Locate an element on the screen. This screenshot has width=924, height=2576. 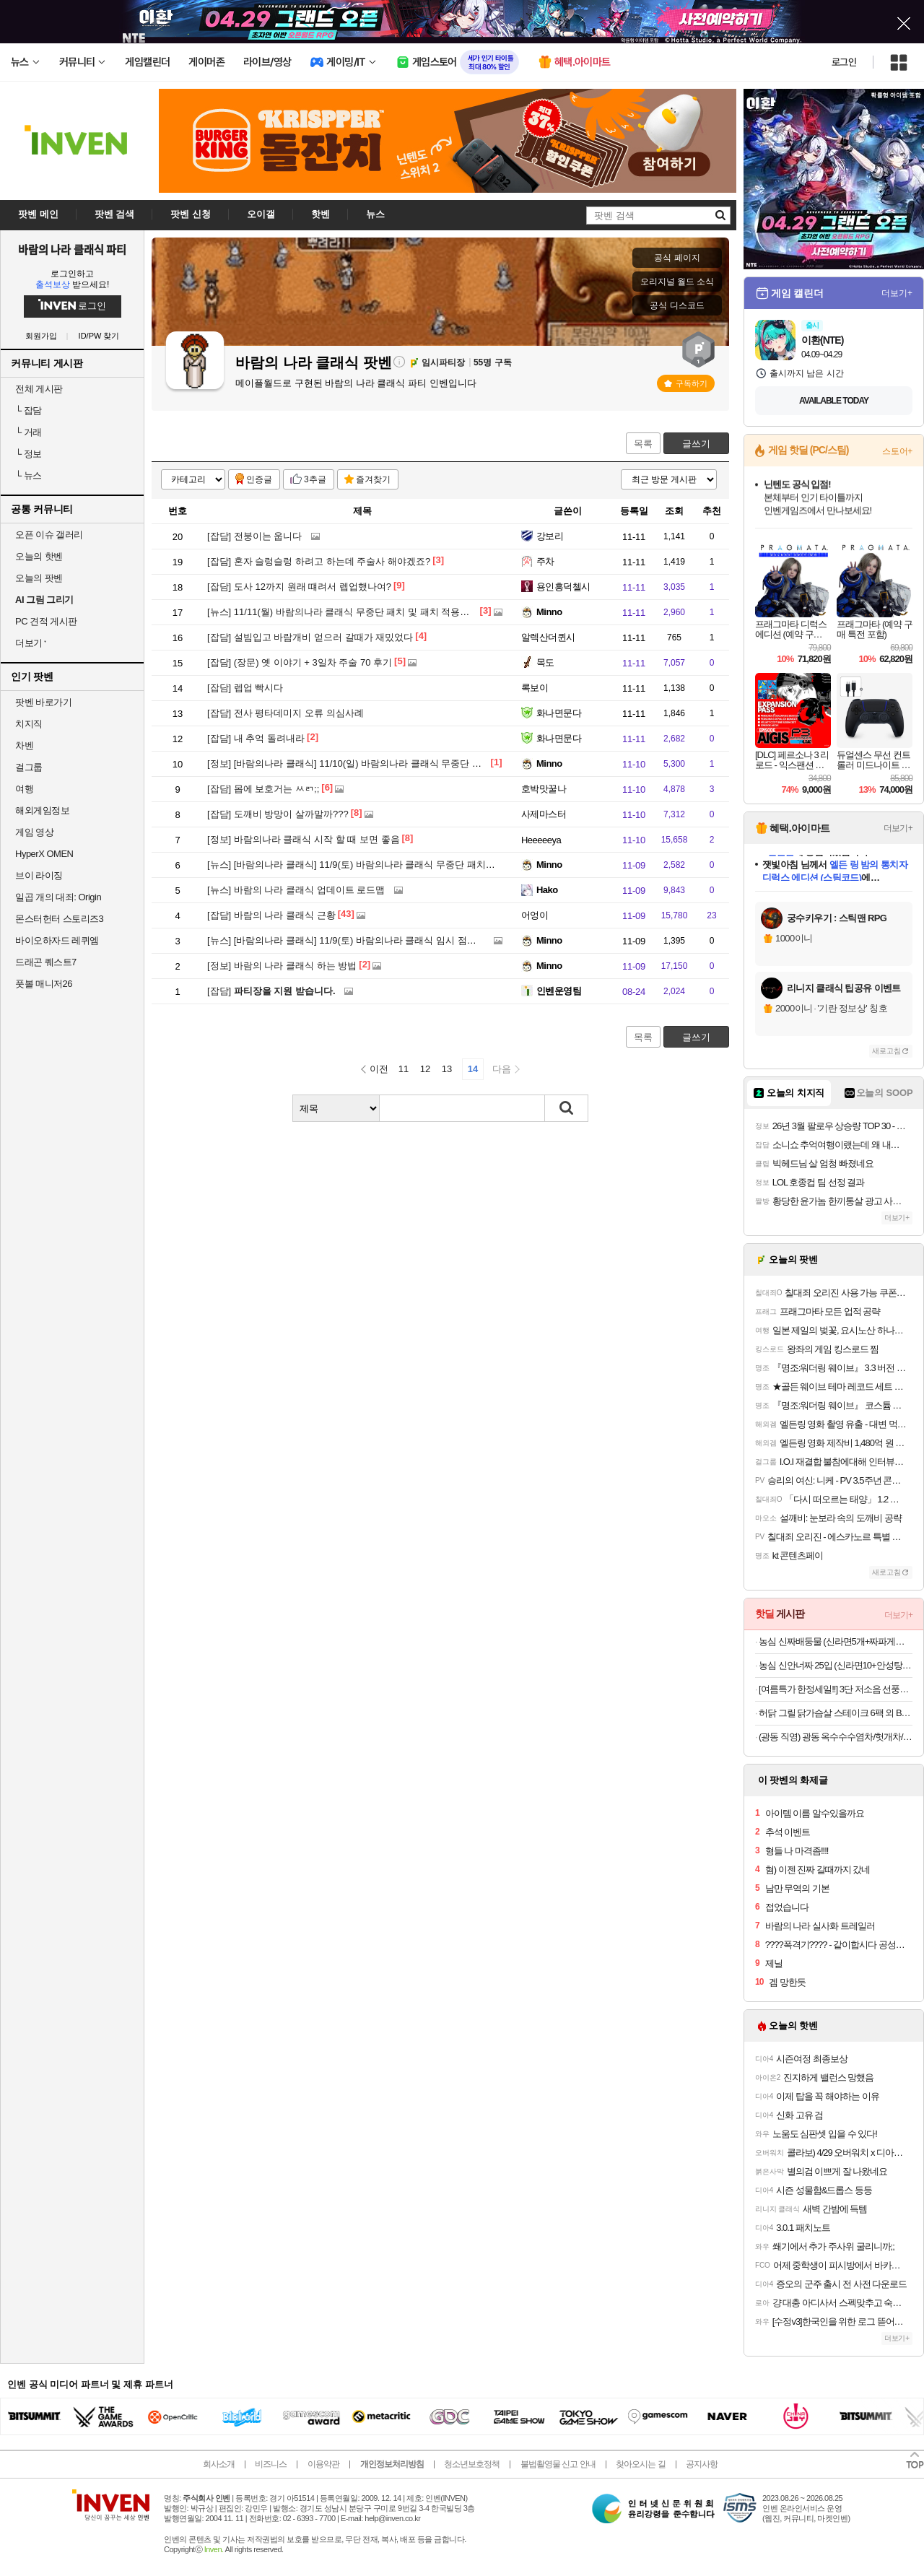
농심 신짜배둥물 (신라면5개+짜파게티5개+배홍동비빔면4개+둥지물냉면4개)외 1종 is located at coordinates (835, 1641).